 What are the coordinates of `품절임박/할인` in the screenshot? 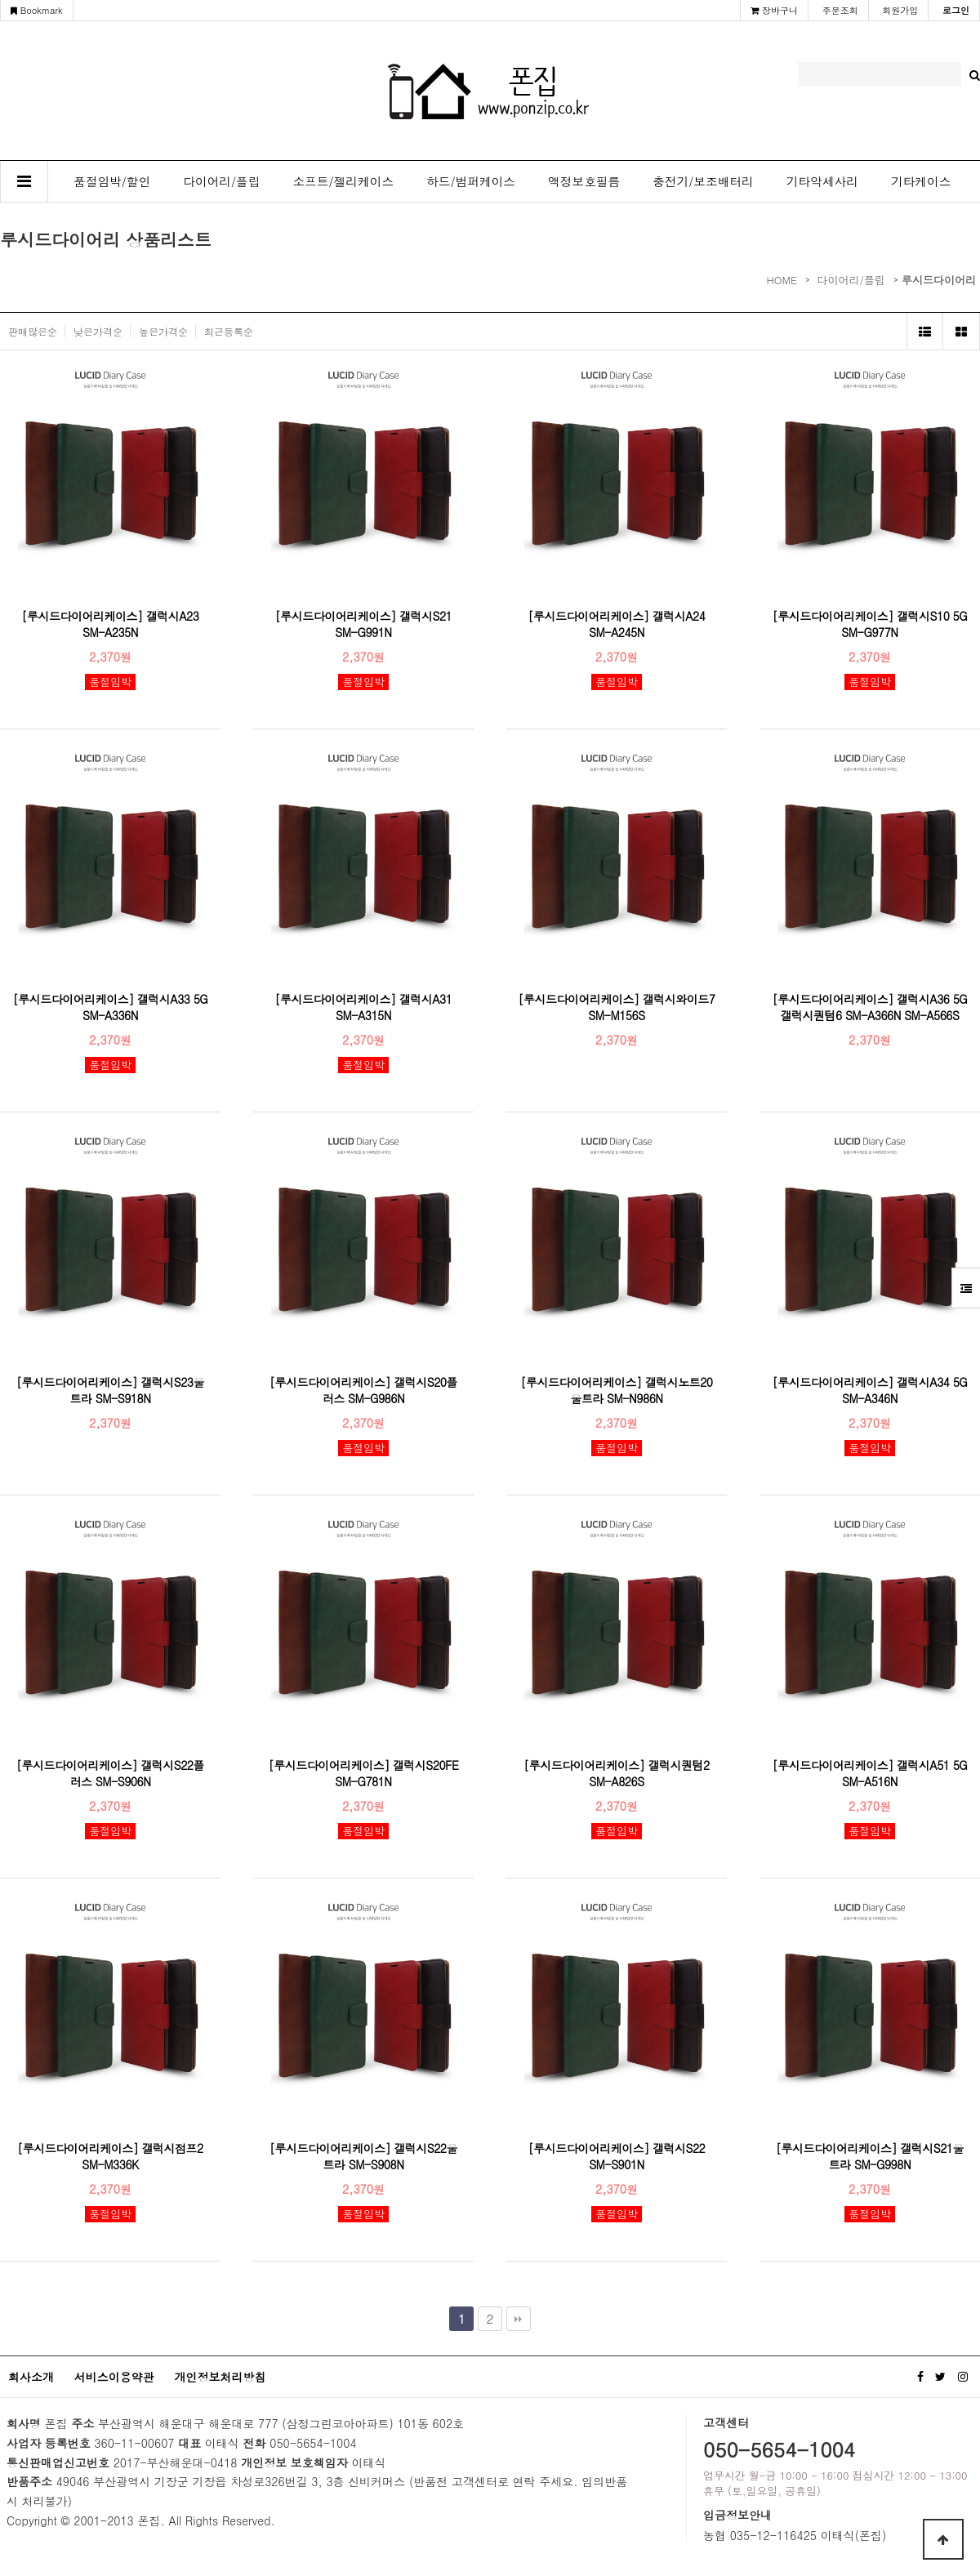 It's located at (112, 180).